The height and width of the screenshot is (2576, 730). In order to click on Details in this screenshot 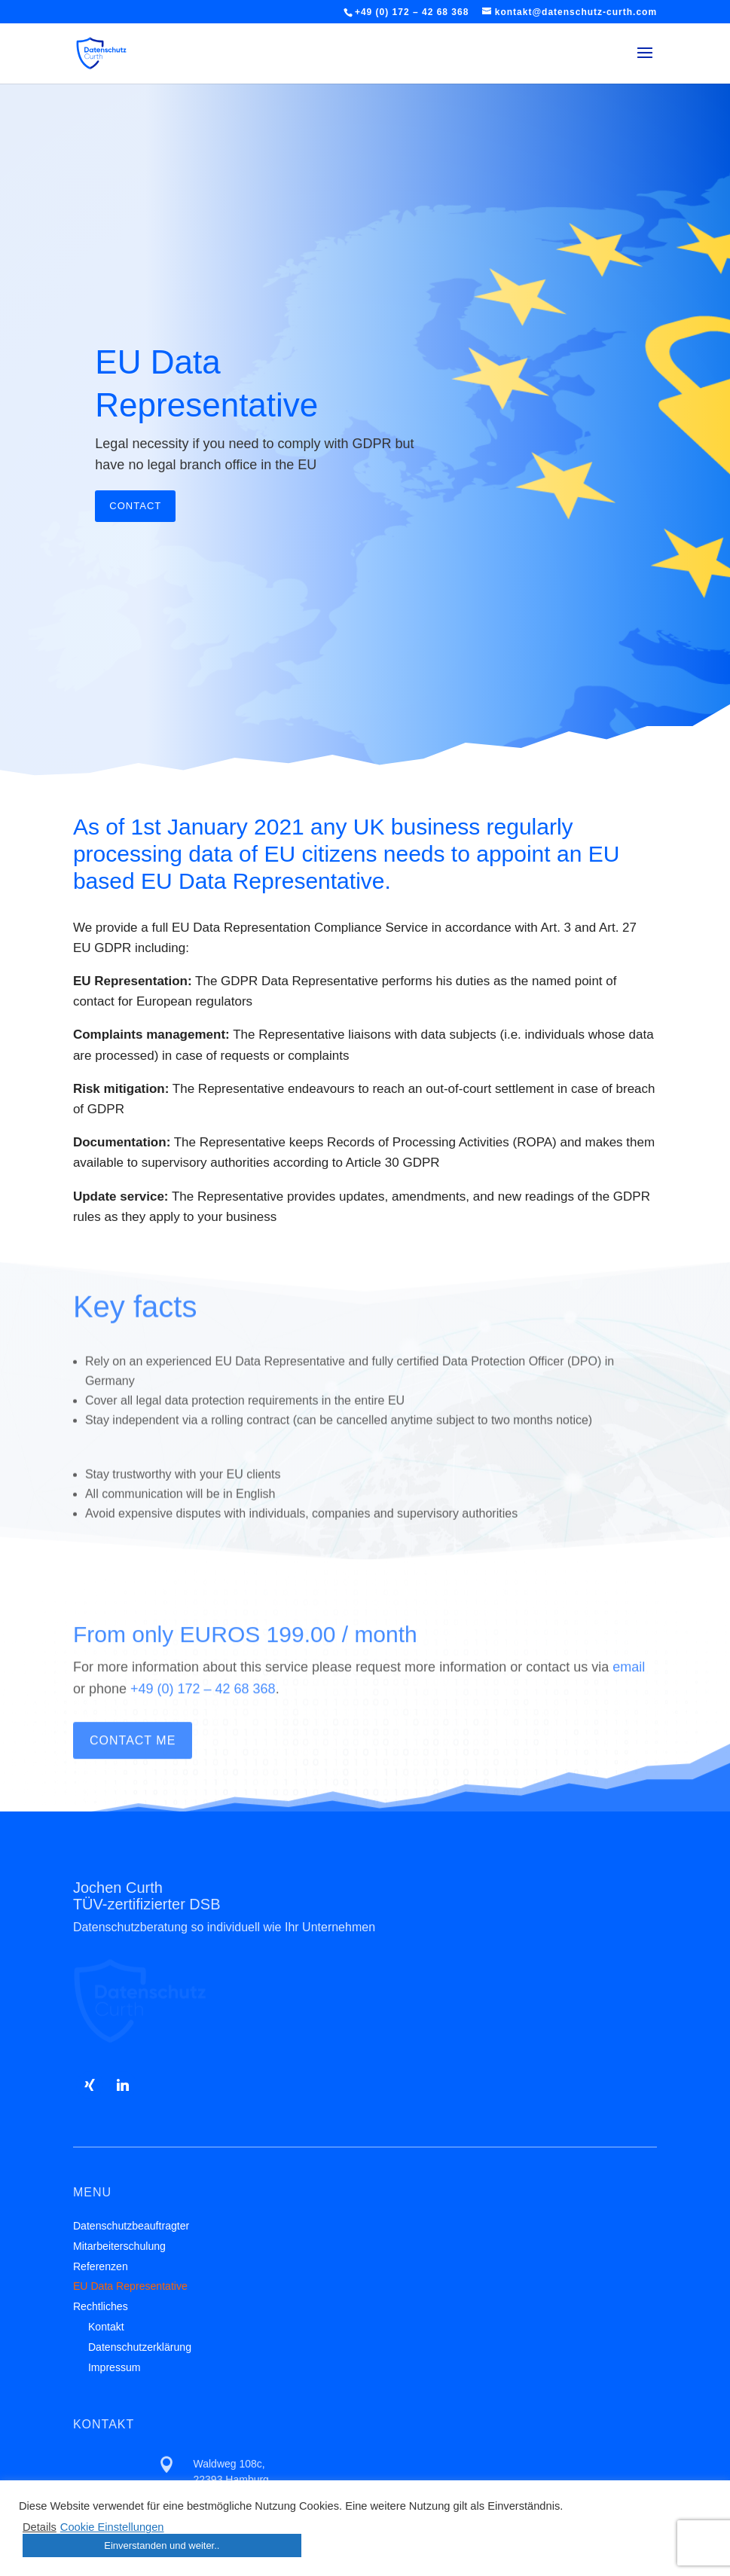, I will do `click(40, 2527)`.